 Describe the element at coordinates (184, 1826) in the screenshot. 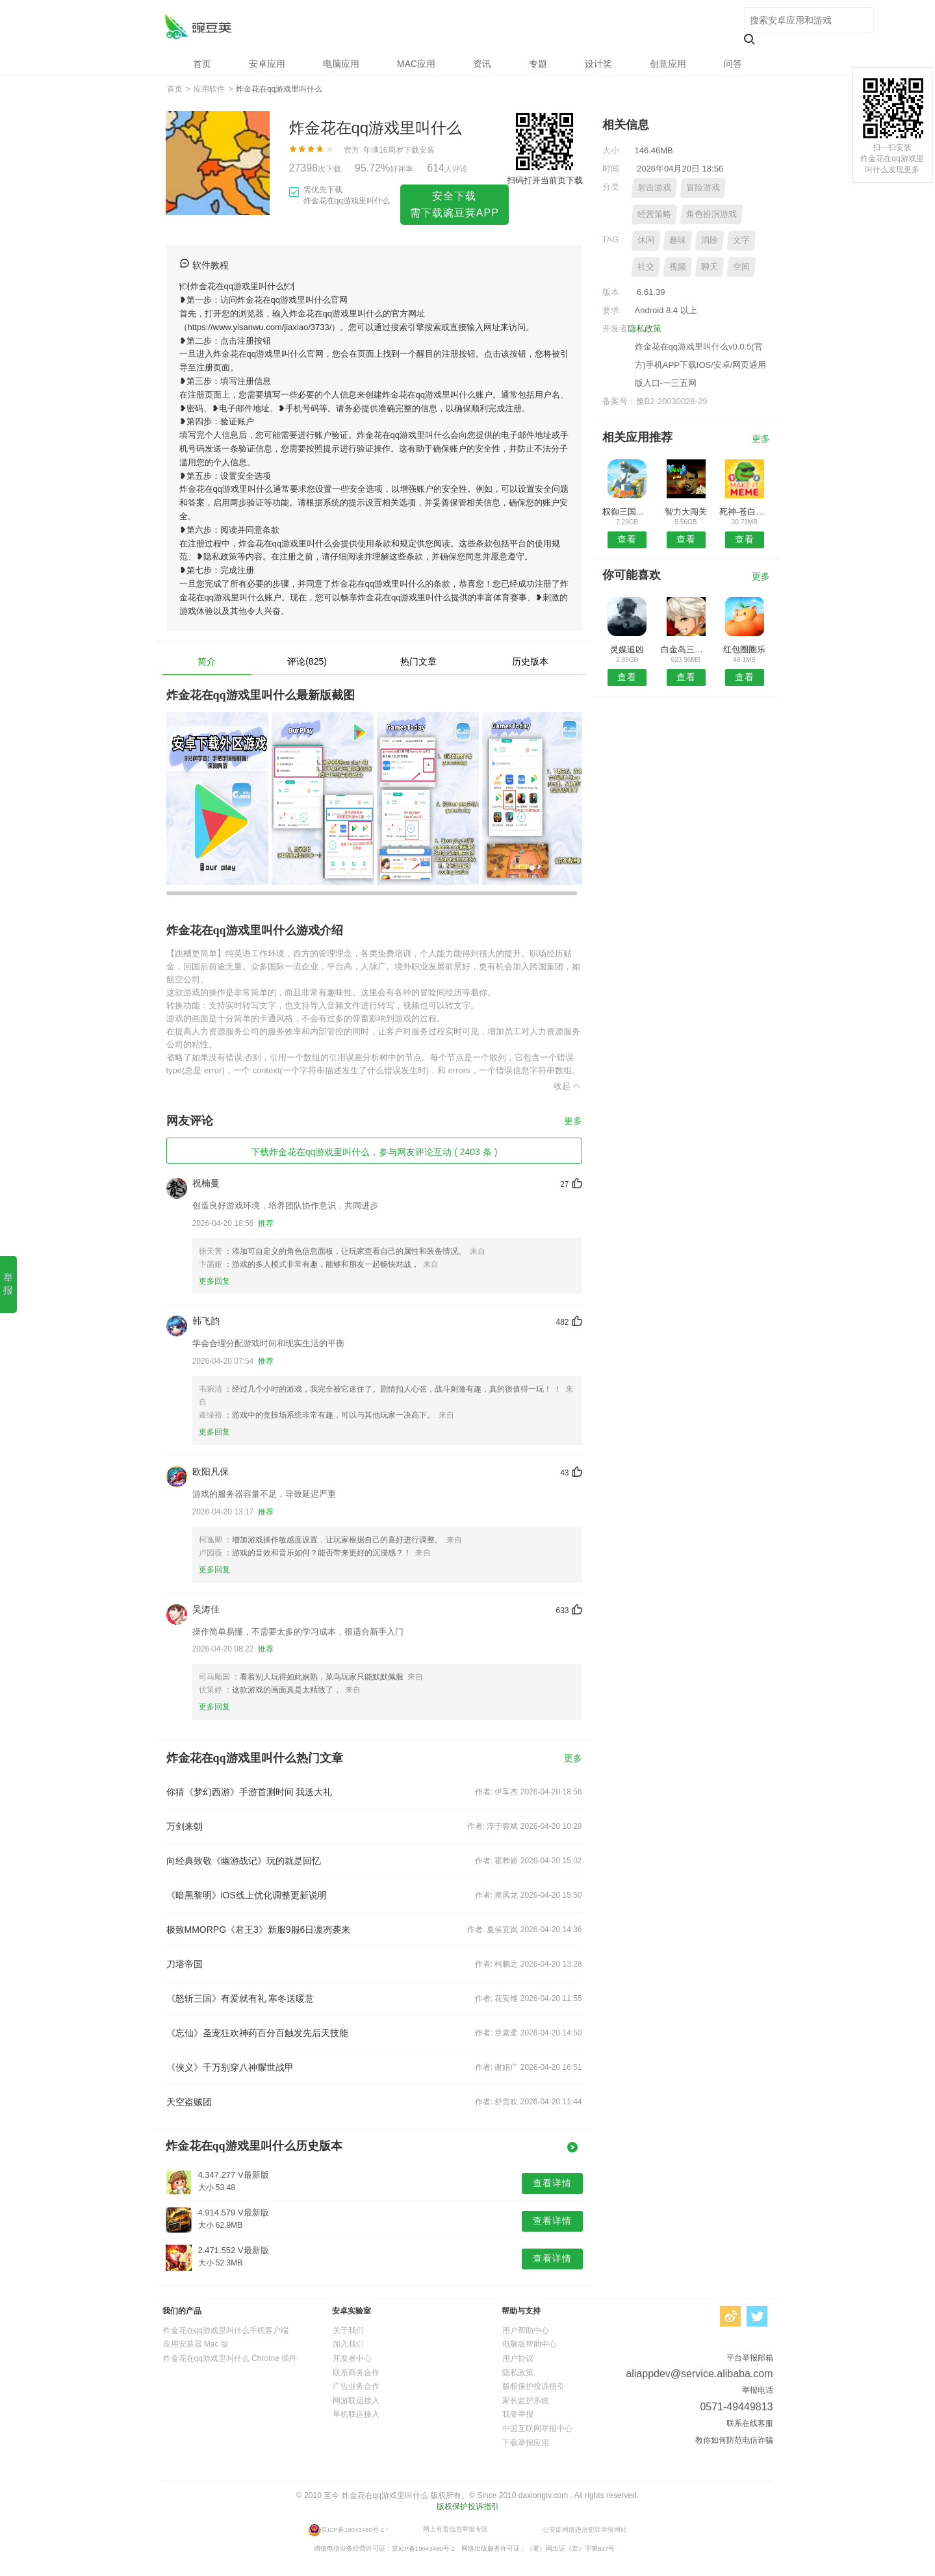

I see `万剑来朝` at that location.